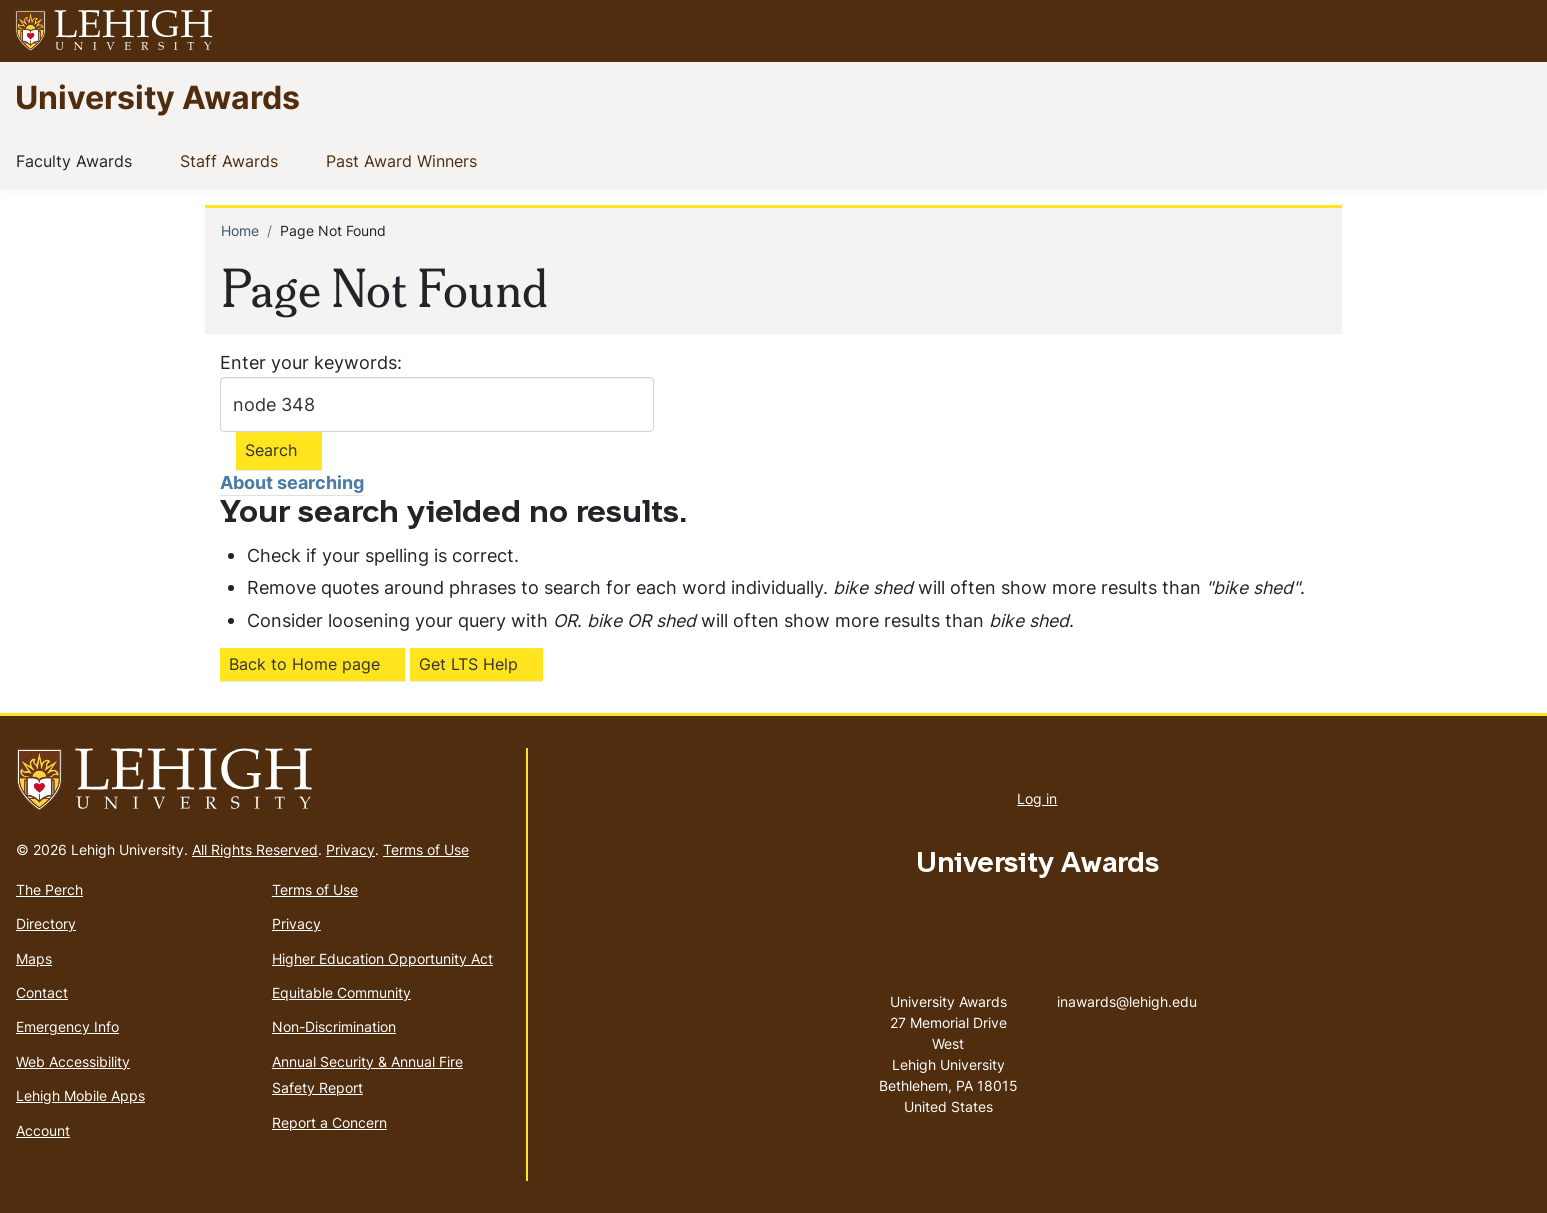 The width and height of the screenshot is (1547, 1213). What do you see at coordinates (233, 160) in the screenshot?
I see `Staff Awards` at bounding box center [233, 160].